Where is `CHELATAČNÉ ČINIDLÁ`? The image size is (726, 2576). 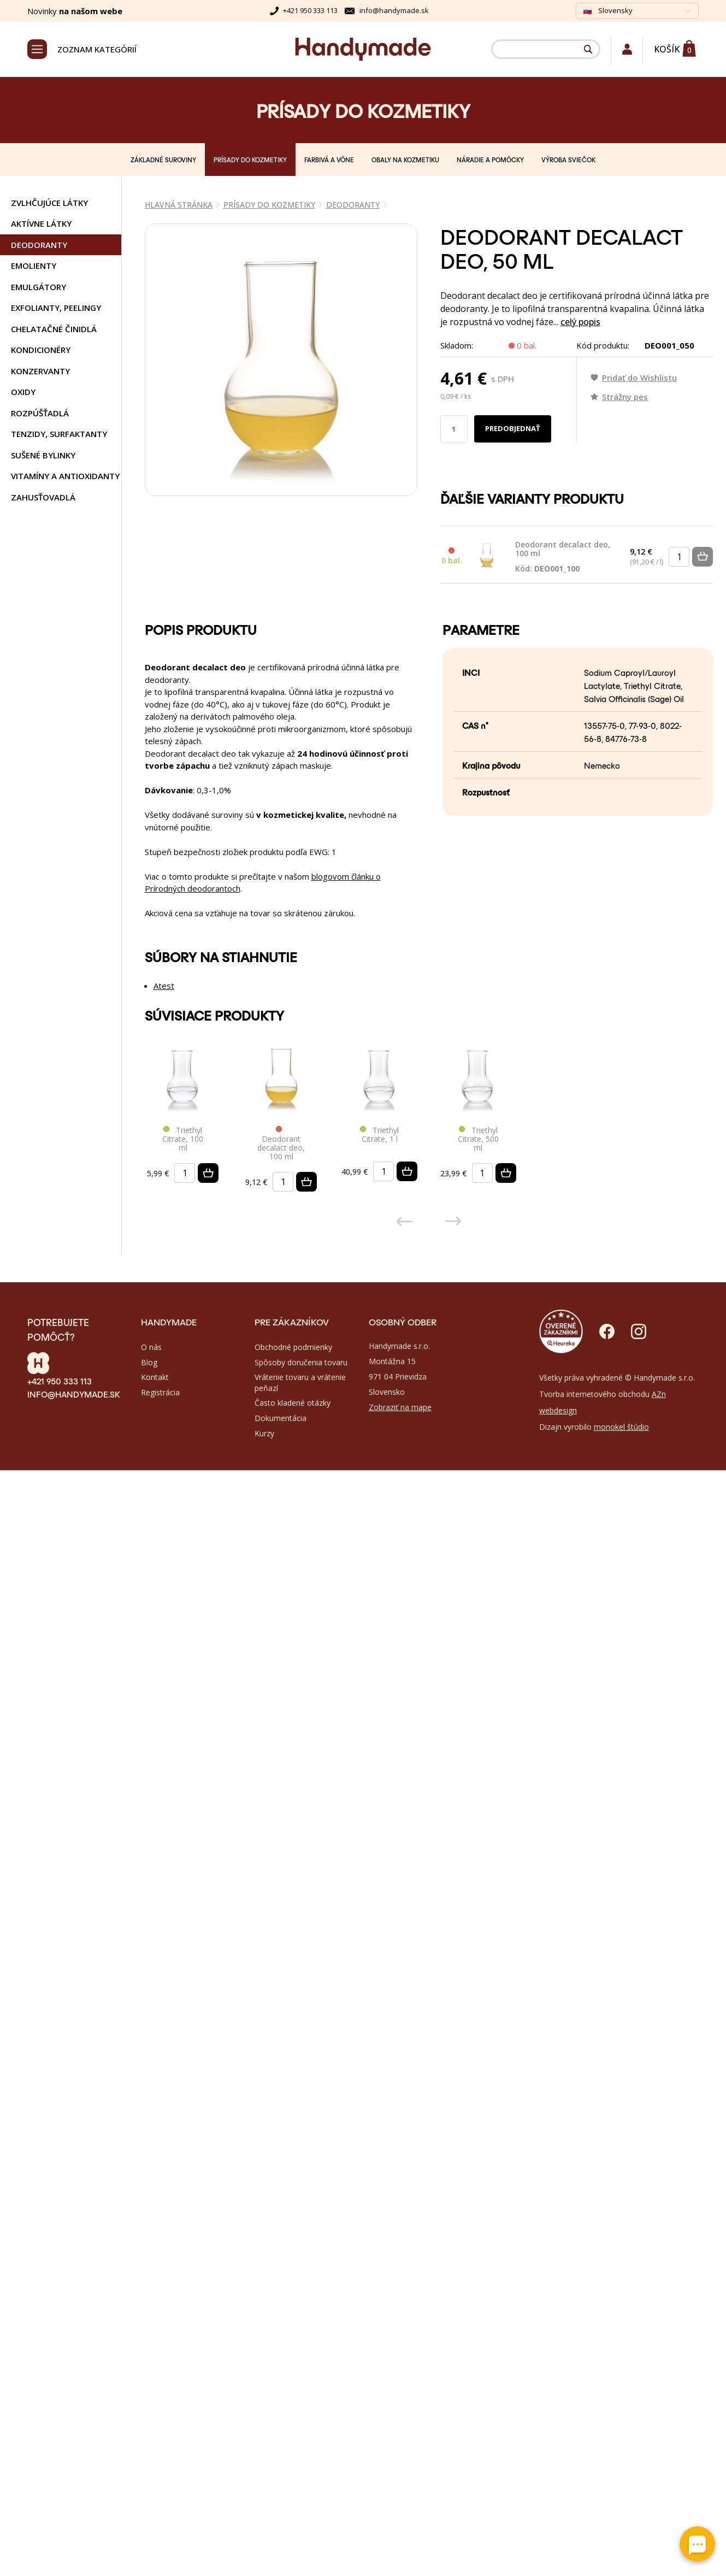 CHELATAČNÉ ČINIDLÁ is located at coordinates (54, 328).